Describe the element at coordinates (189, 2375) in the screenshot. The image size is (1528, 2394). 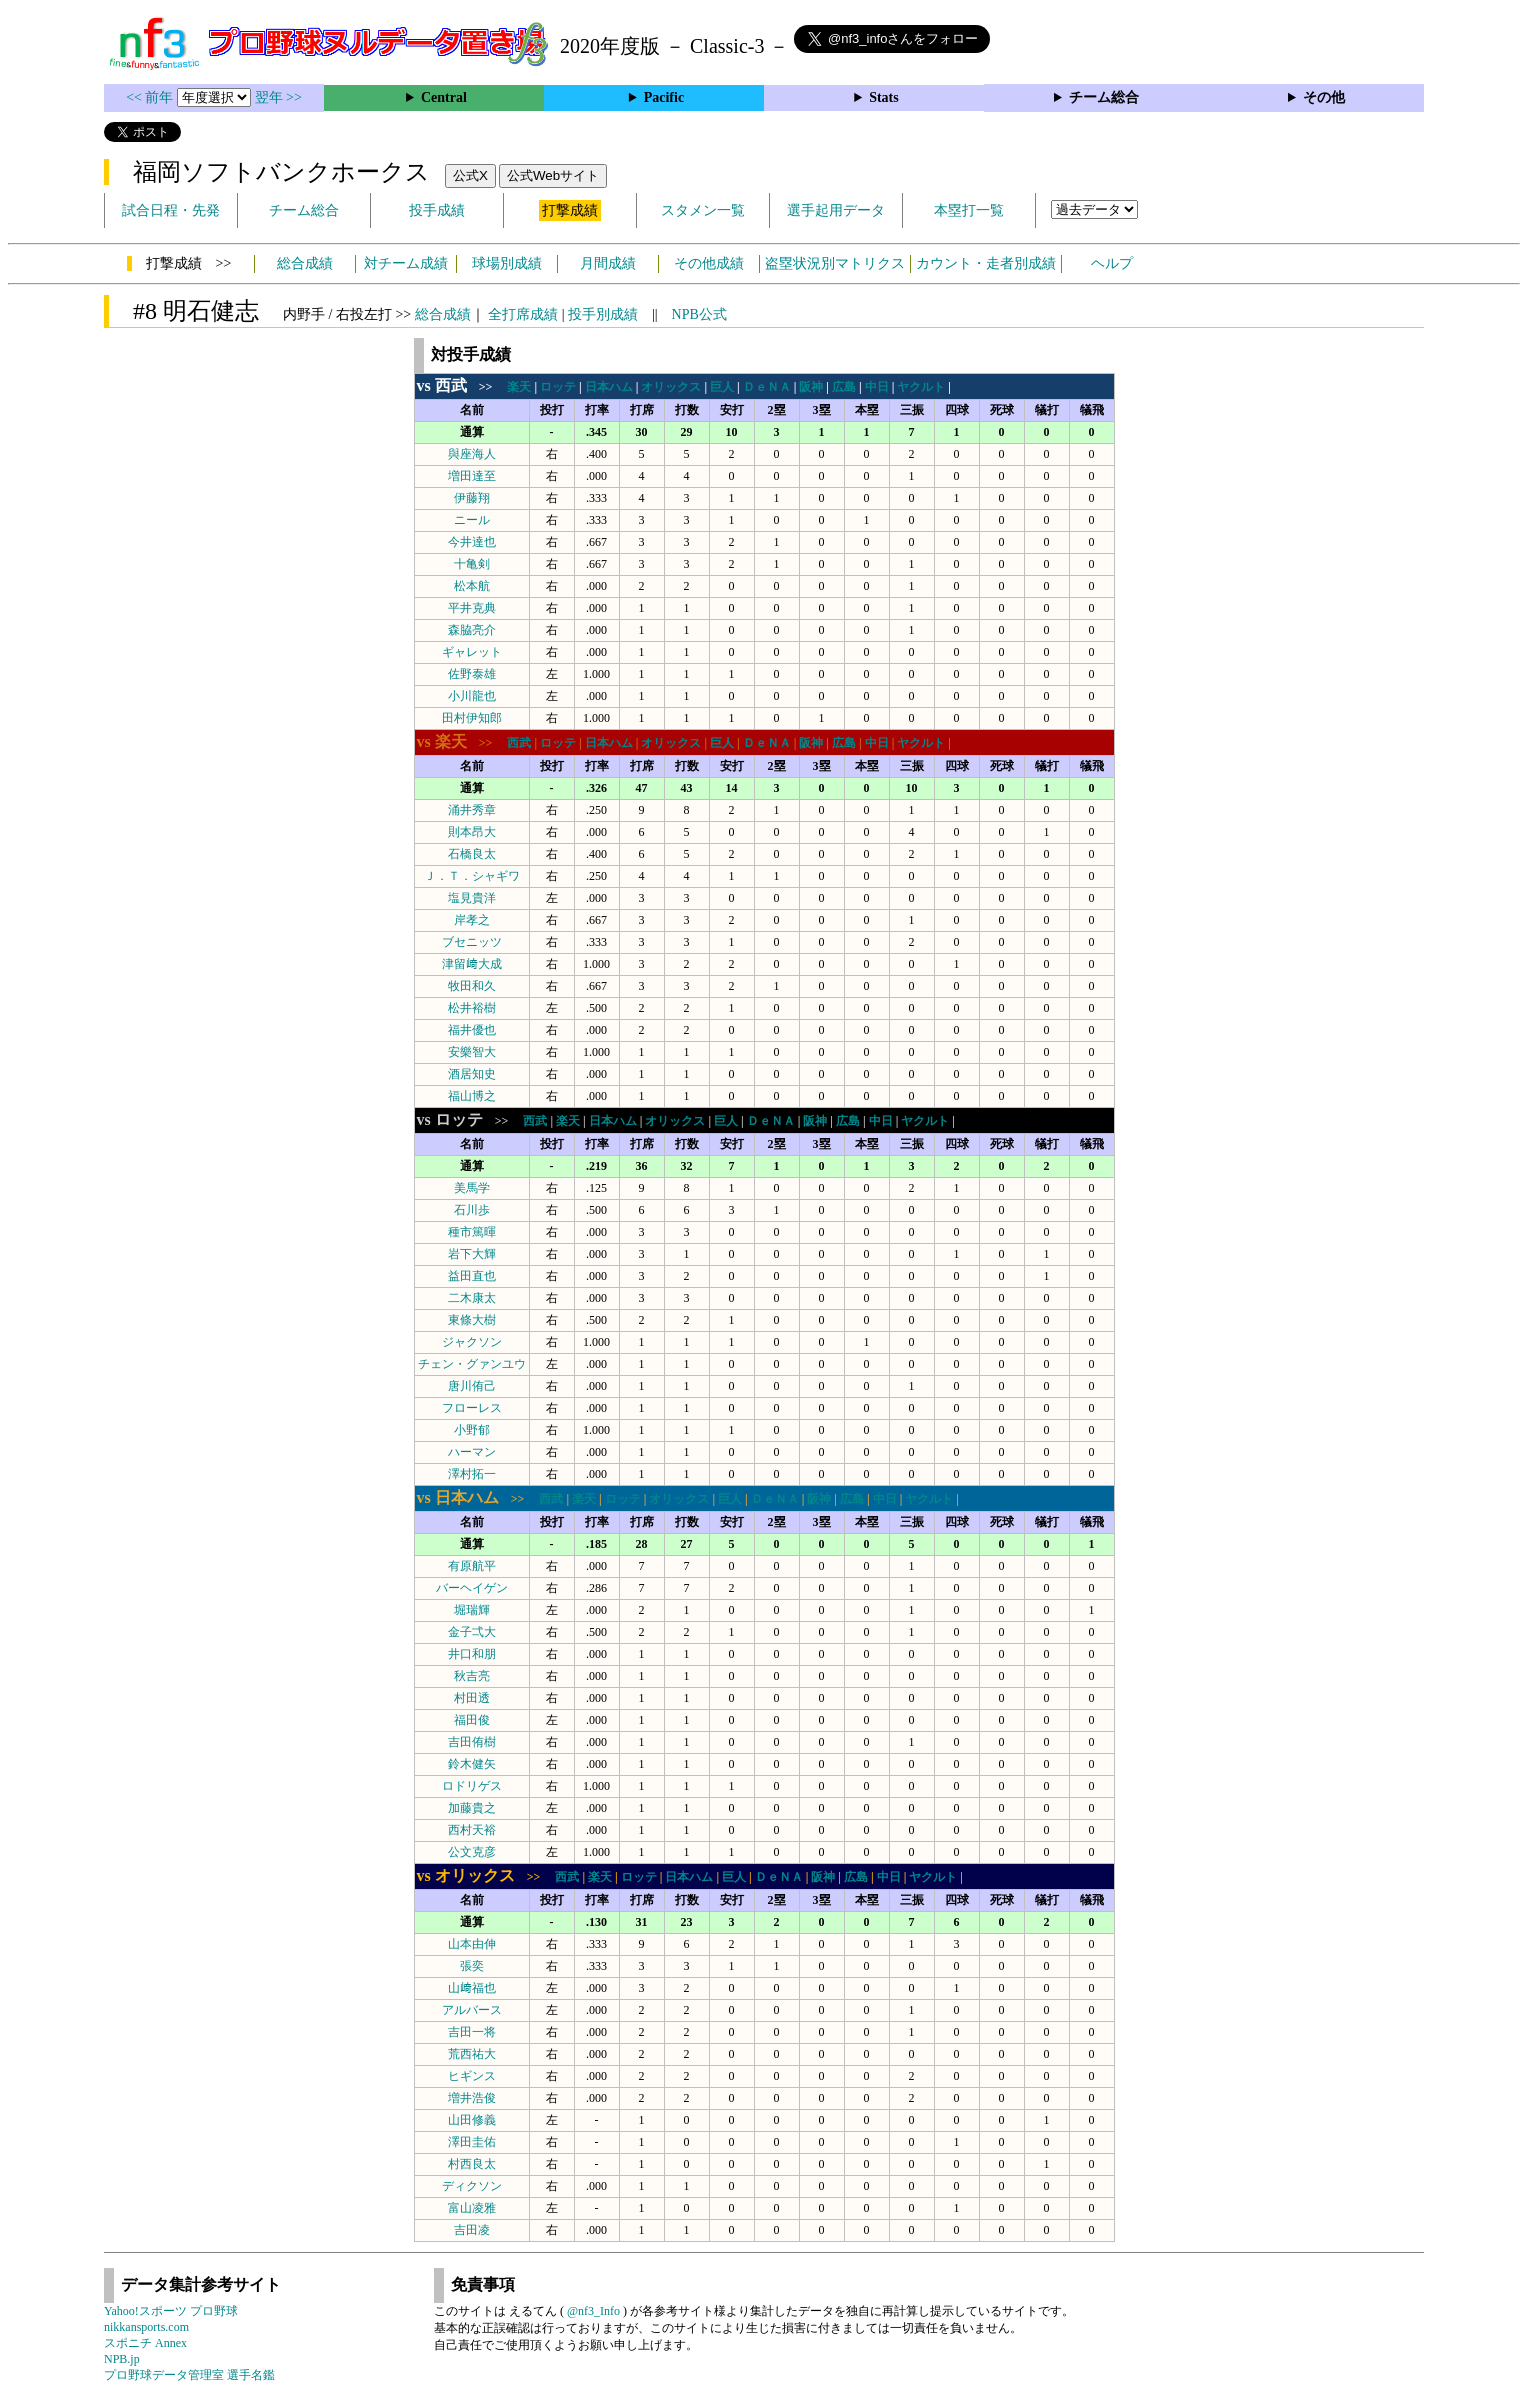
I see `プロ野球データ管理室 選手名鑑` at that location.